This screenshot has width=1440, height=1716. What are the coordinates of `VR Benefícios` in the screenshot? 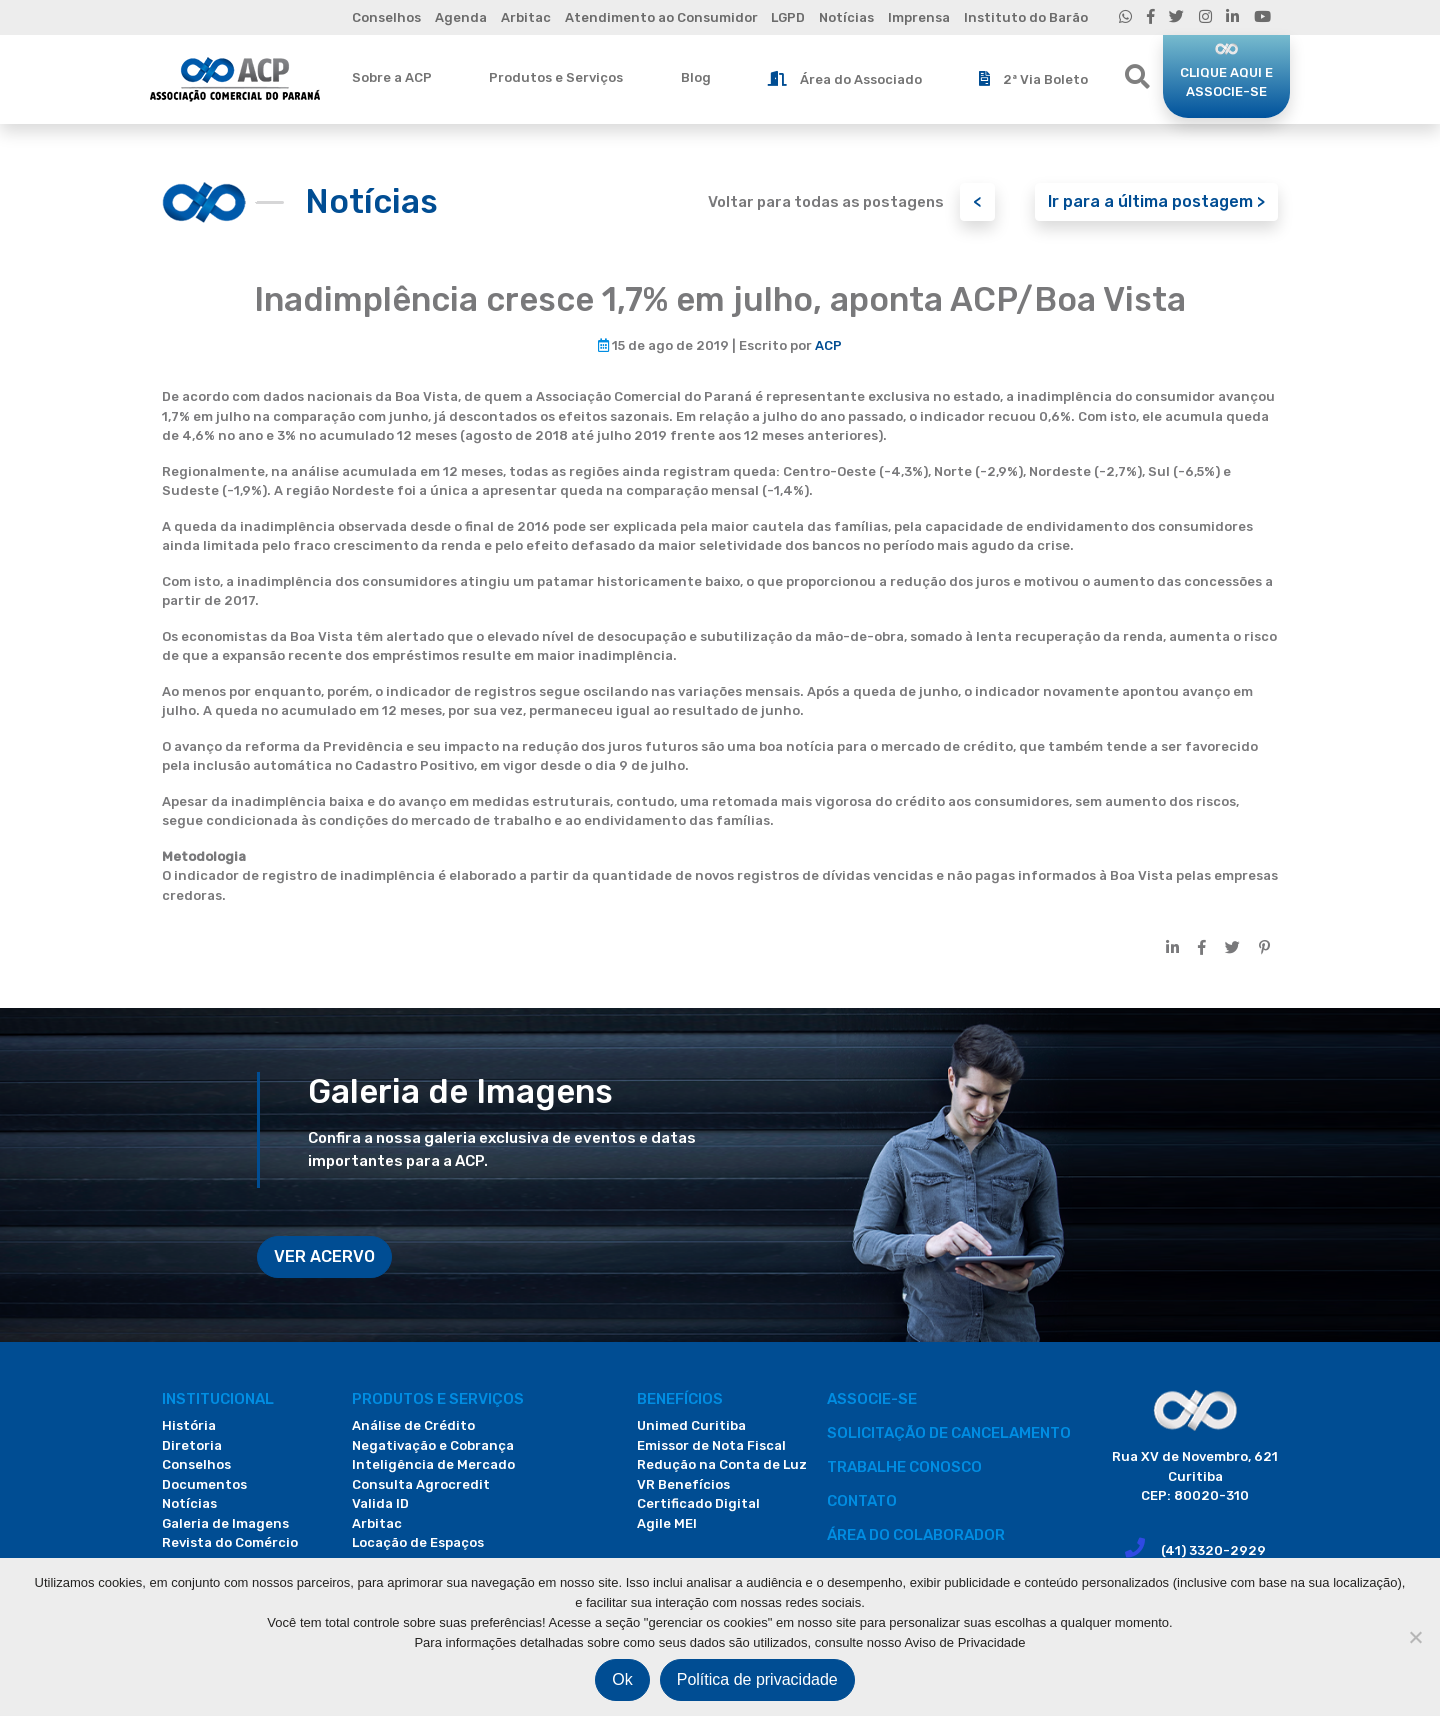 It's located at (683, 1484).